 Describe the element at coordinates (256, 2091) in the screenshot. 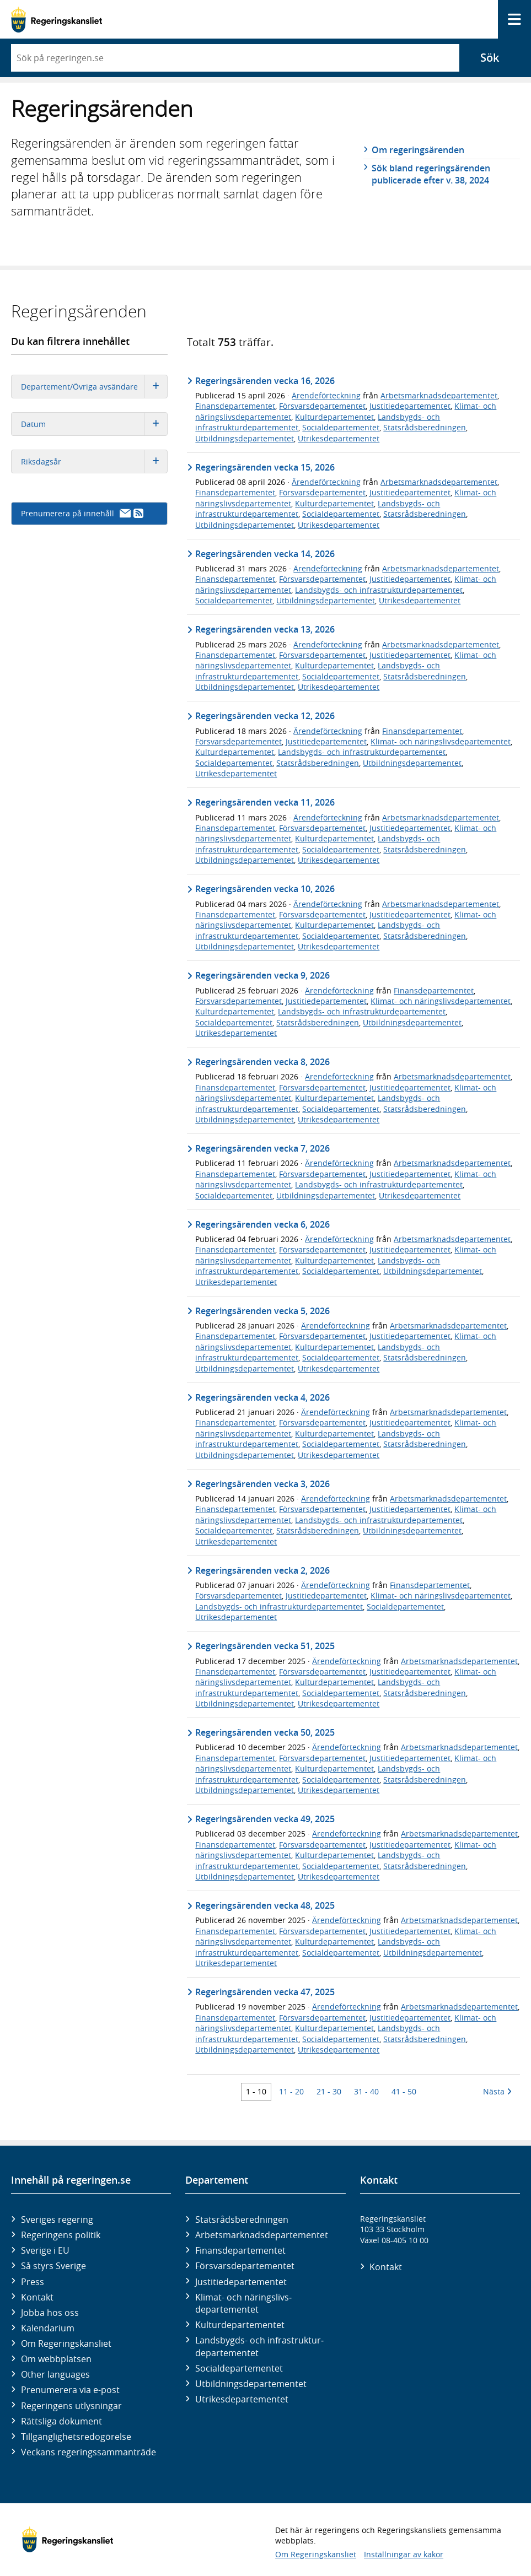

I see `1 - 10 [Träff 1 till 10]` at that location.